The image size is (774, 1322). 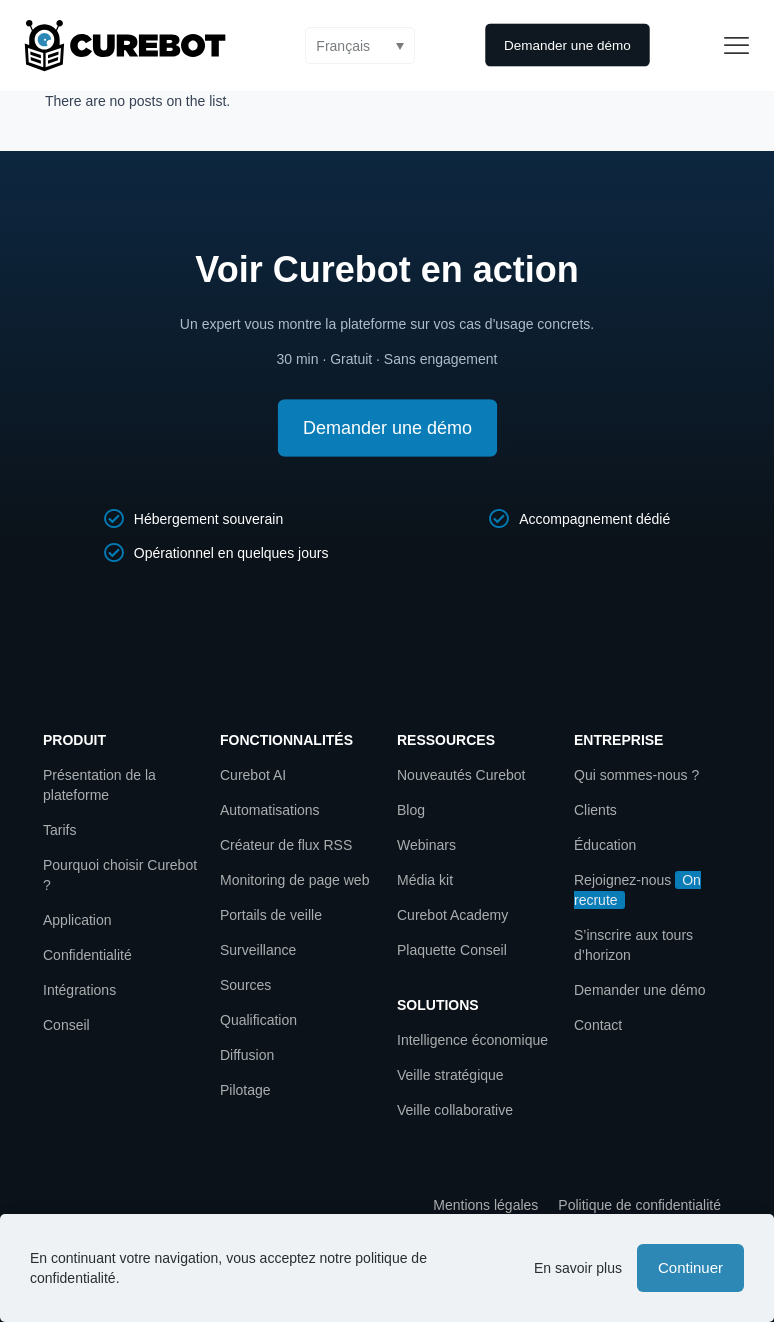 What do you see at coordinates (461, 775) in the screenshot?
I see `Nouveautés Curebot` at bounding box center [461, 775].